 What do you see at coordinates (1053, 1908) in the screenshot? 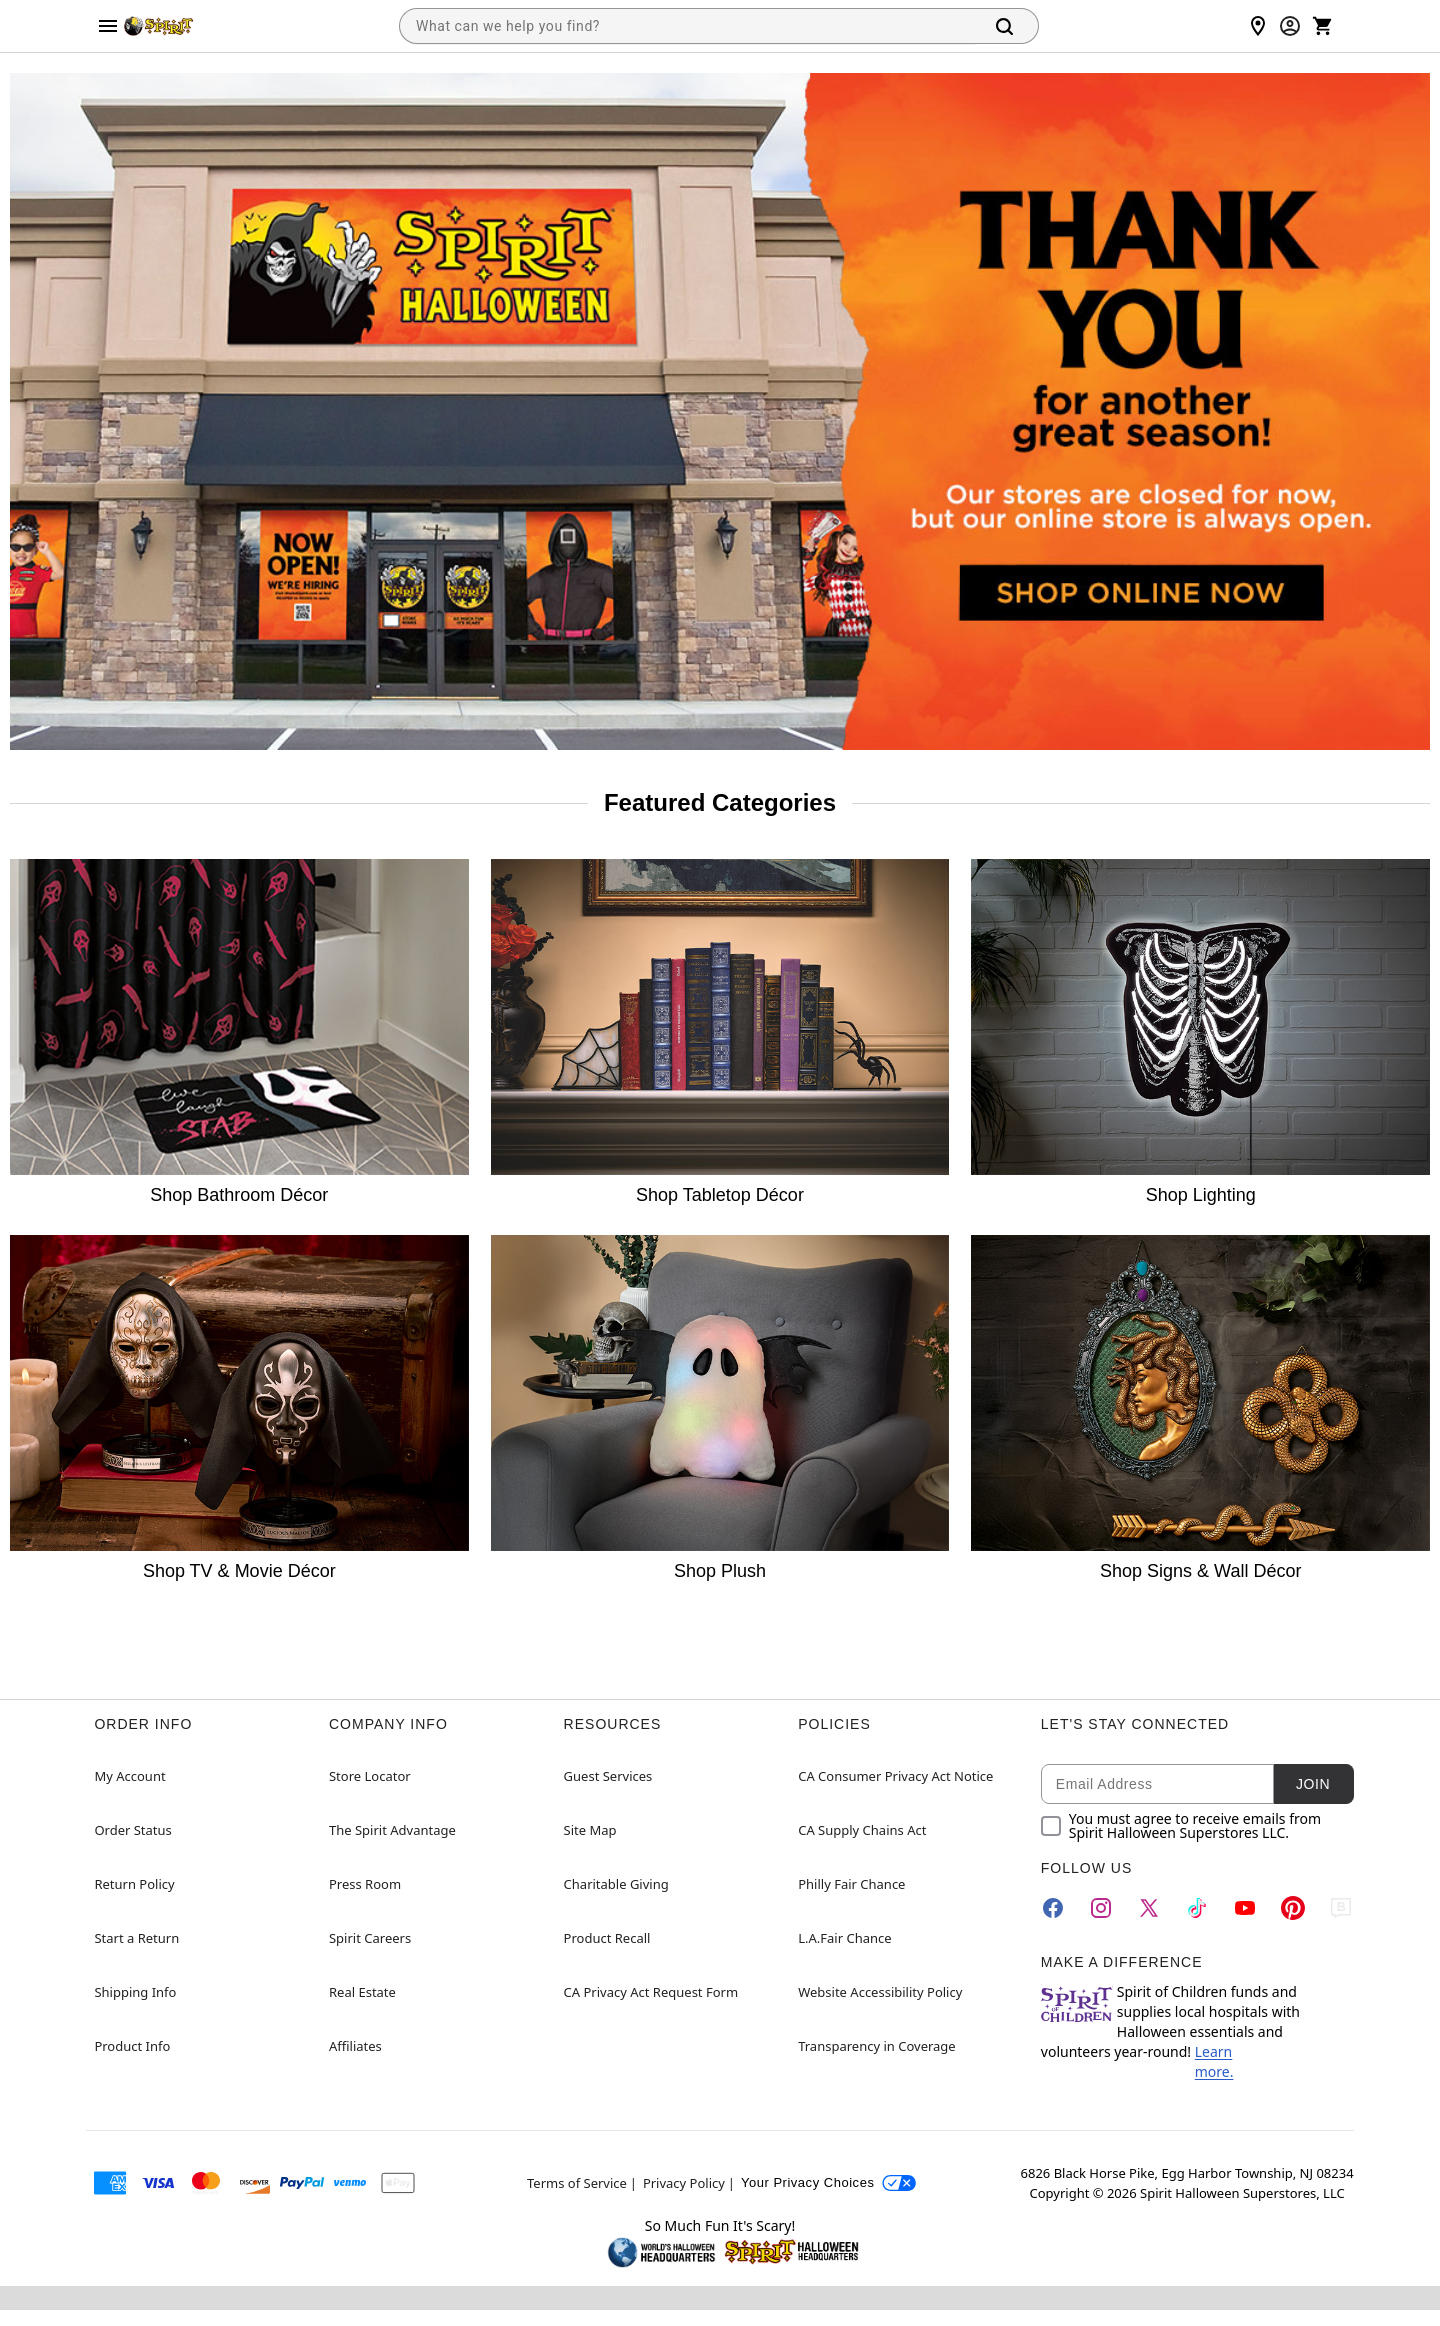
I see `[Facebook]` at bounding box center [1053, 1908].